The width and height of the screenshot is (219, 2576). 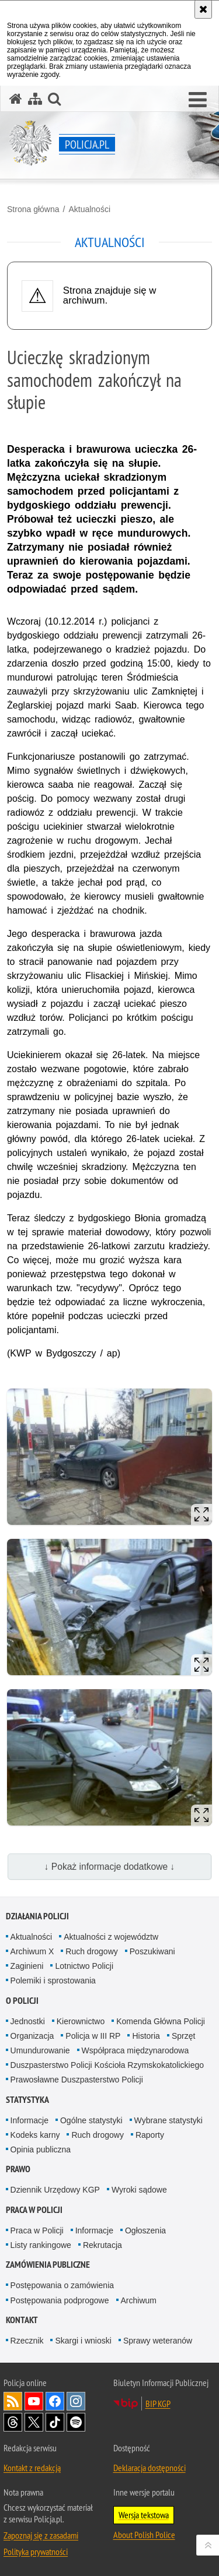 What do you see at coordinates (34, 2401) in the screenshot?
I see `Odwiedź nas na [Odwiedź nas na YouTube. Uwaga. Ten link otwiera nowe okno.]` at bounding box center [34, 2401].